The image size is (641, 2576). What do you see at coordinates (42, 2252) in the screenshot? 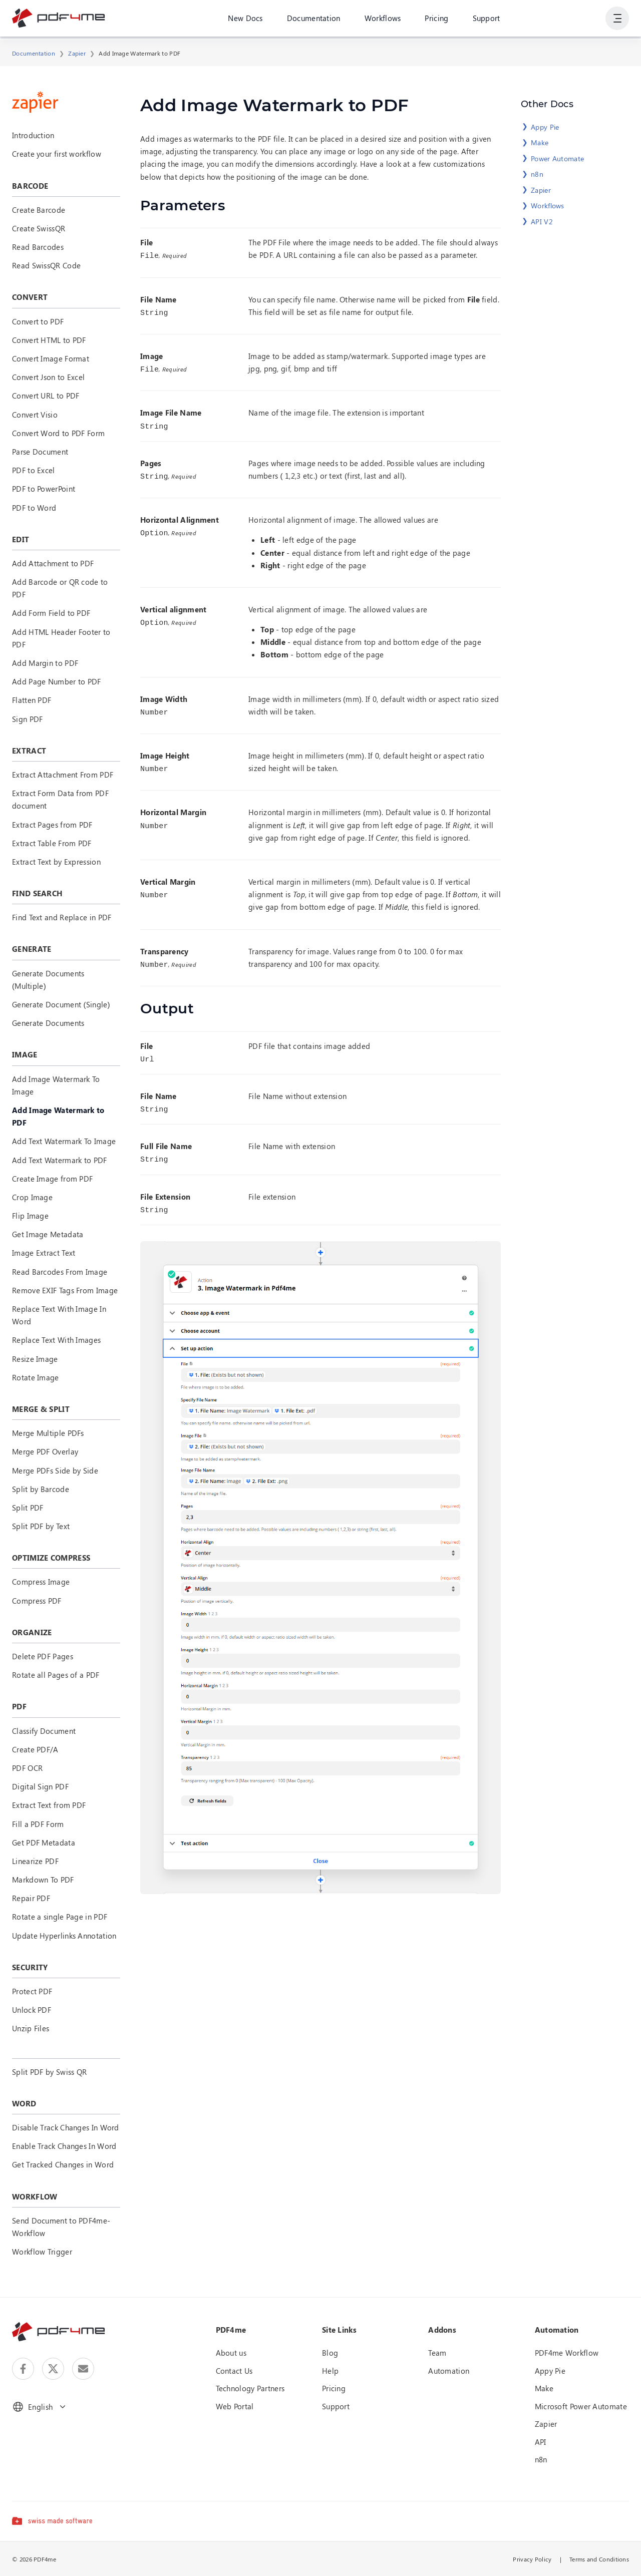
I see `Workflow Trigger` at bounding box center [42, 2252].